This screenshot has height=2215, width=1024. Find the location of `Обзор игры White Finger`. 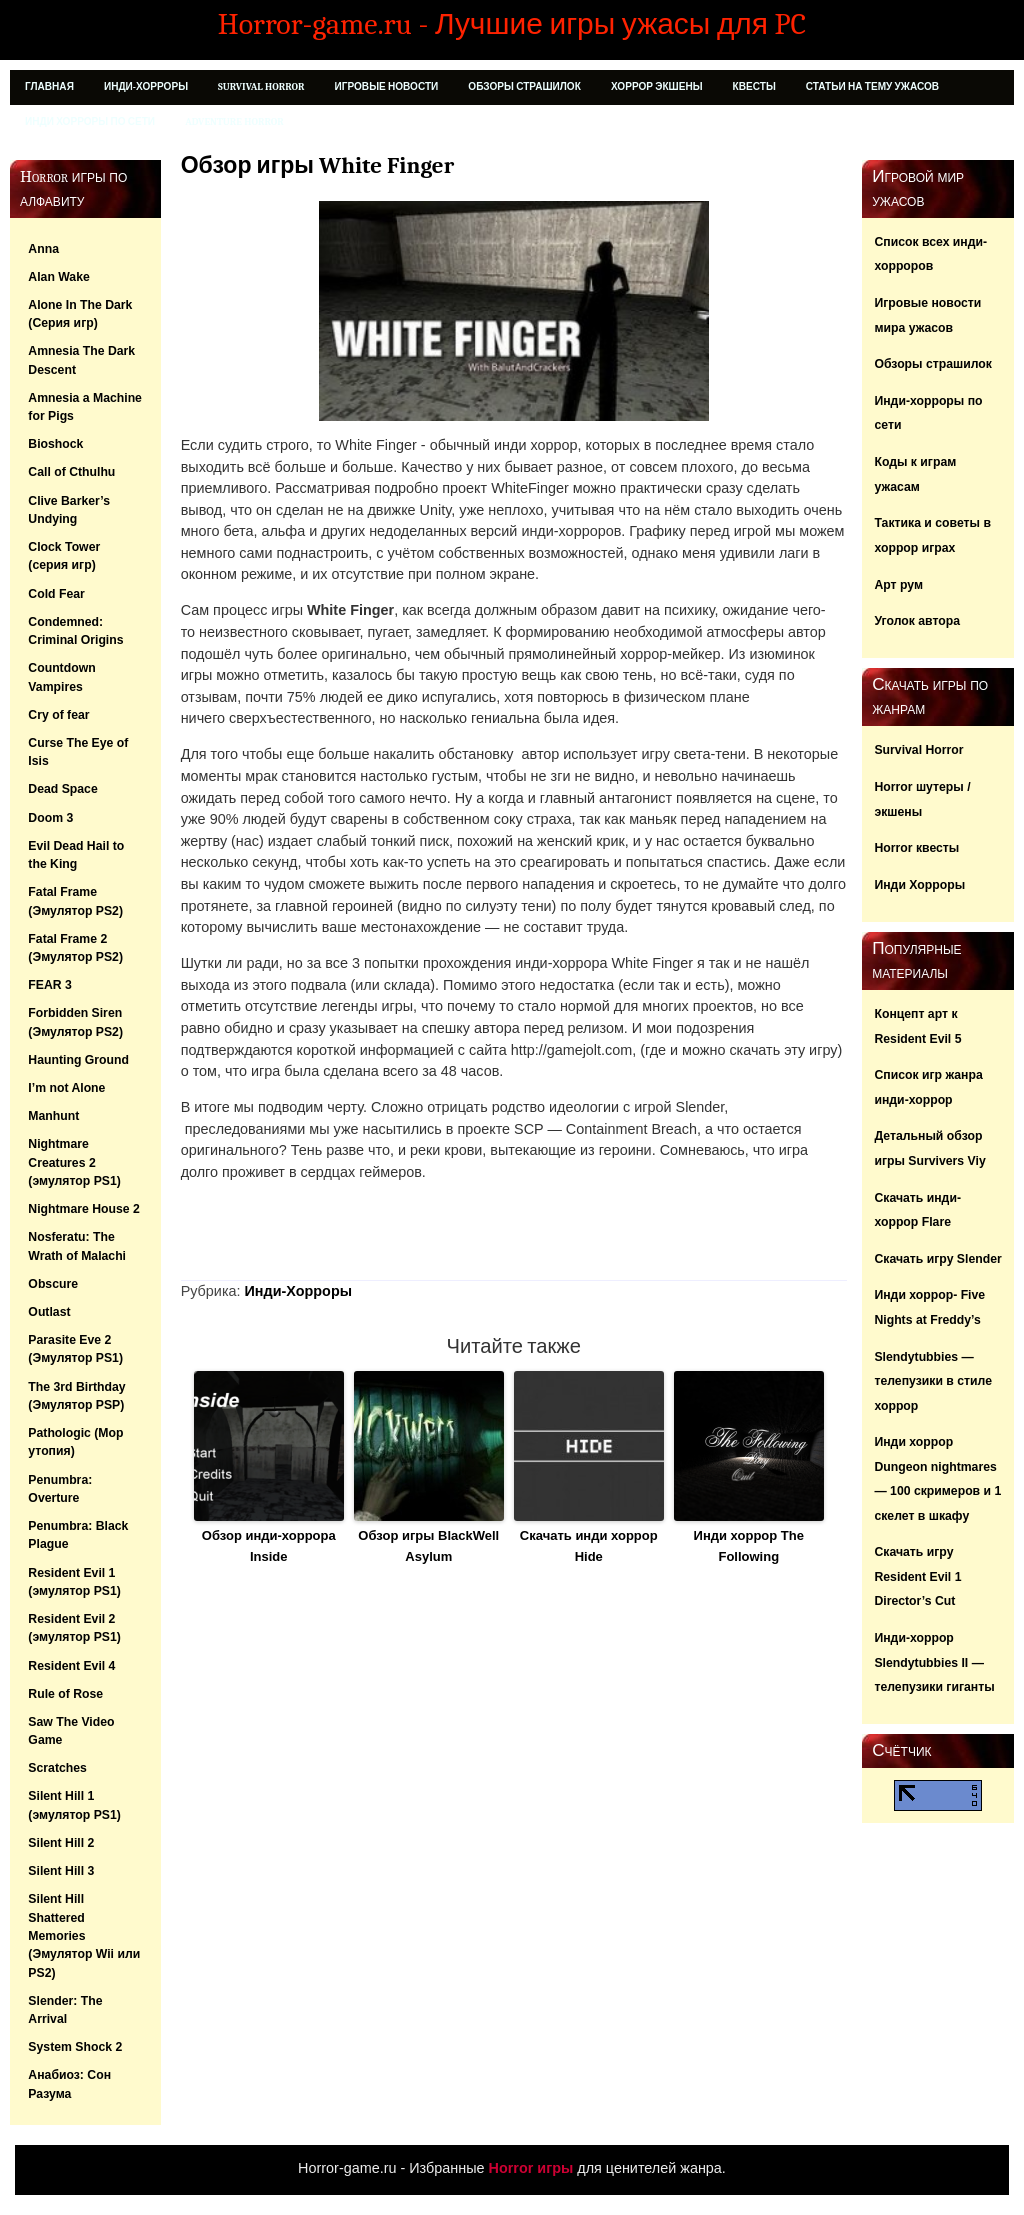

Обзор игры White Finger is located at coordinates (317, 165).